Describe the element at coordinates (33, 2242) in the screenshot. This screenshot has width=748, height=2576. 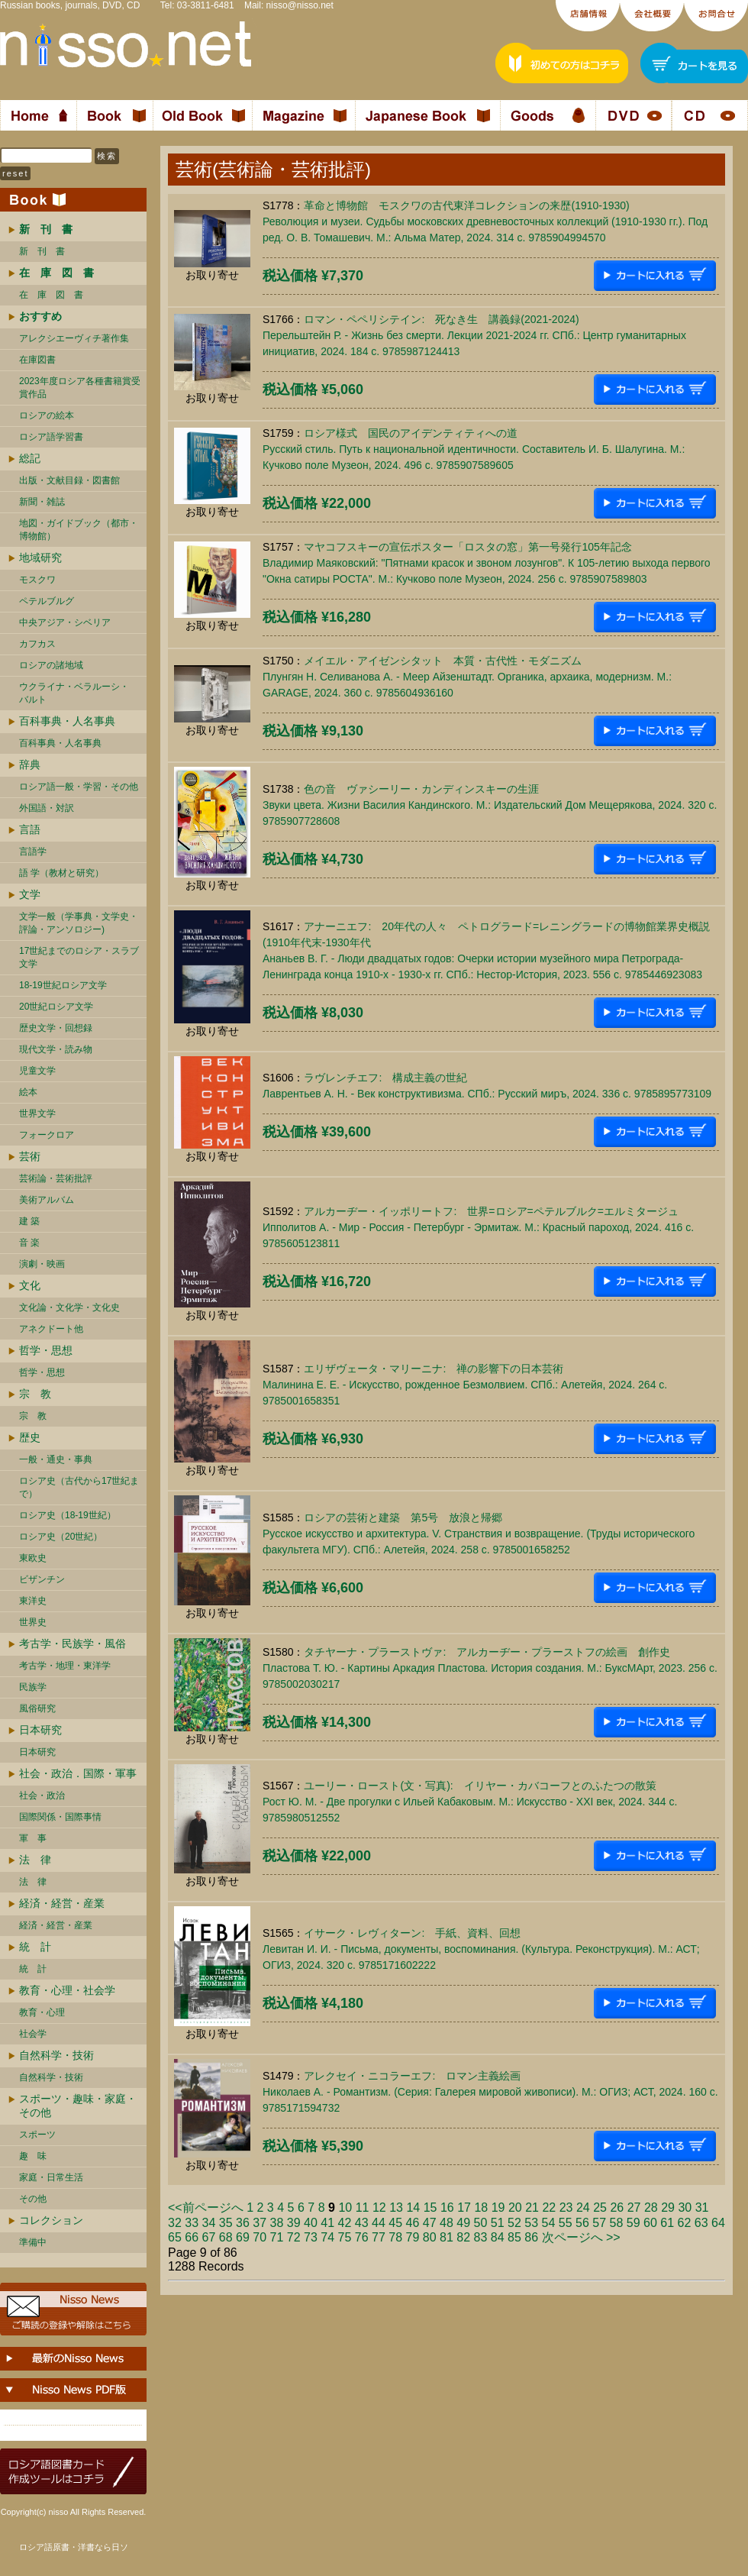
I see `準備中` at that location.